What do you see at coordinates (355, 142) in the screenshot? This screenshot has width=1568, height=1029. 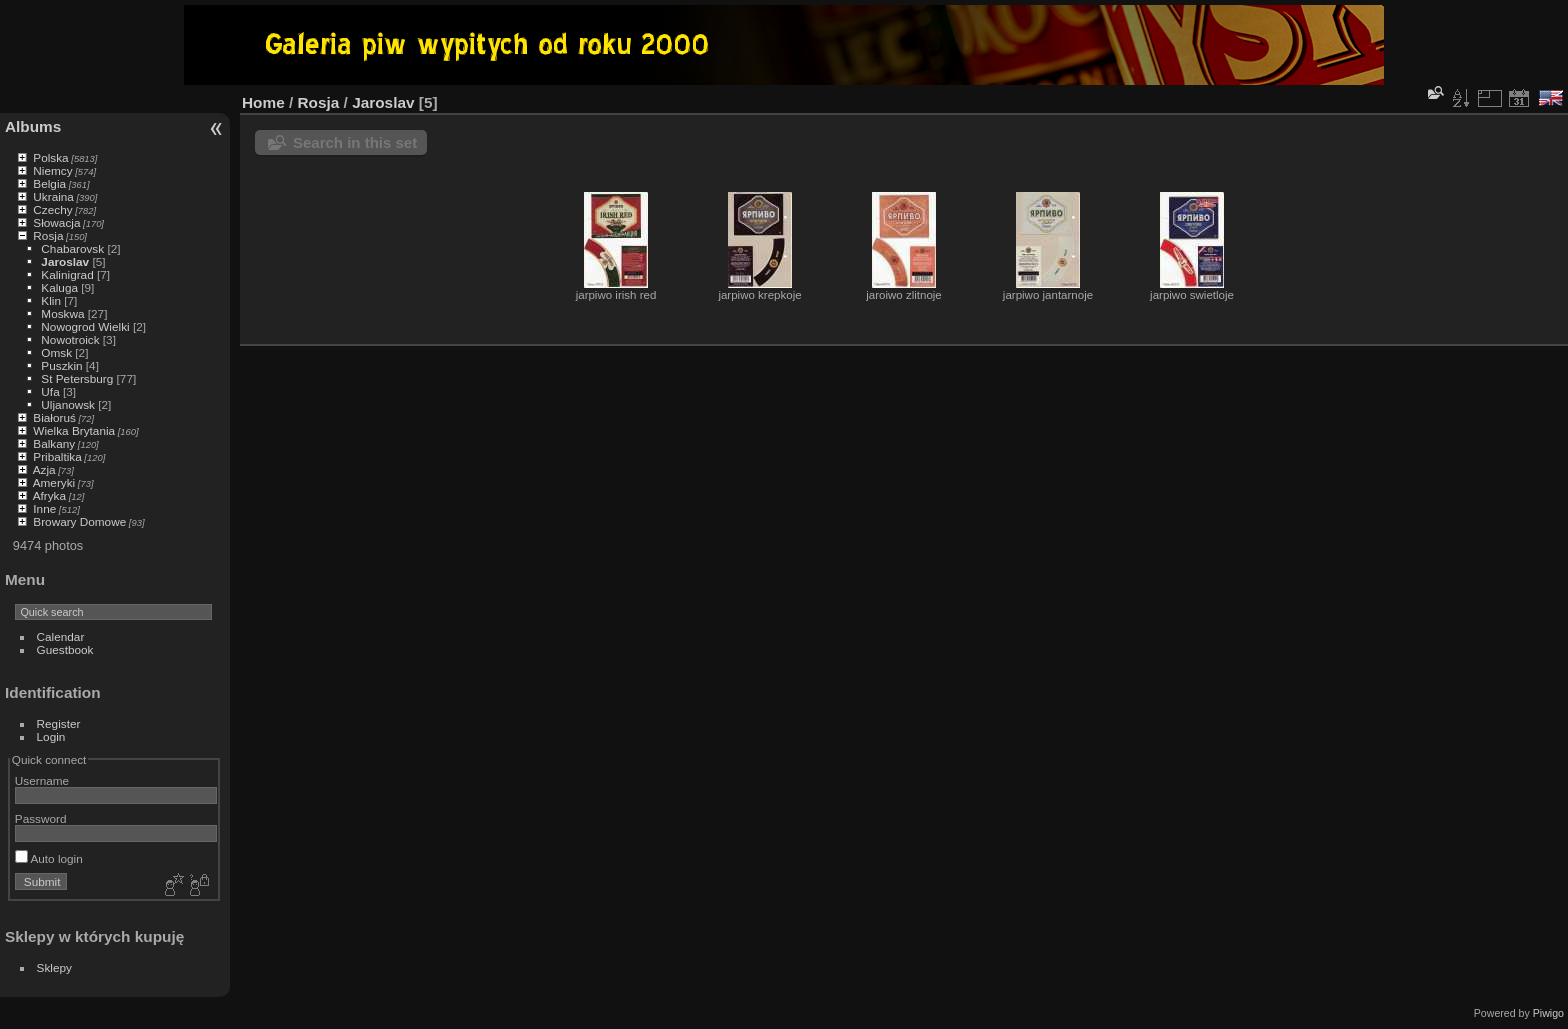 I see `Search in this set` at bounding box center [355, 142].